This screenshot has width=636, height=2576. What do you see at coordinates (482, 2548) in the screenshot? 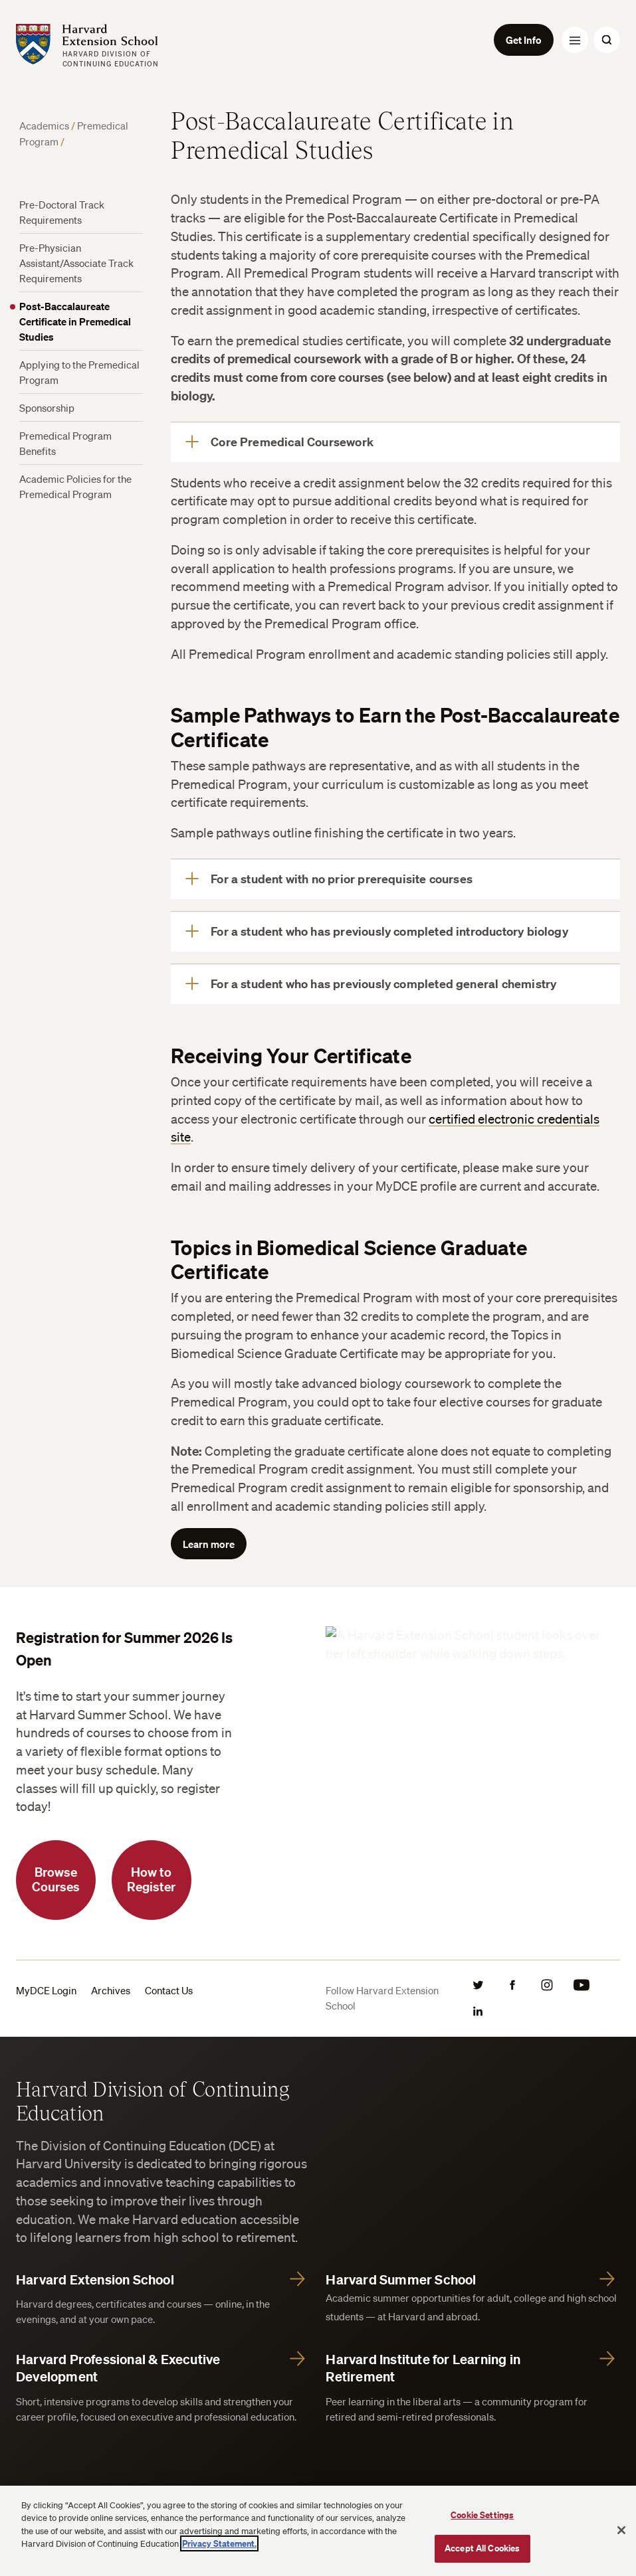
I see `Accept All Cookies` at bounding box center [482, 2548].